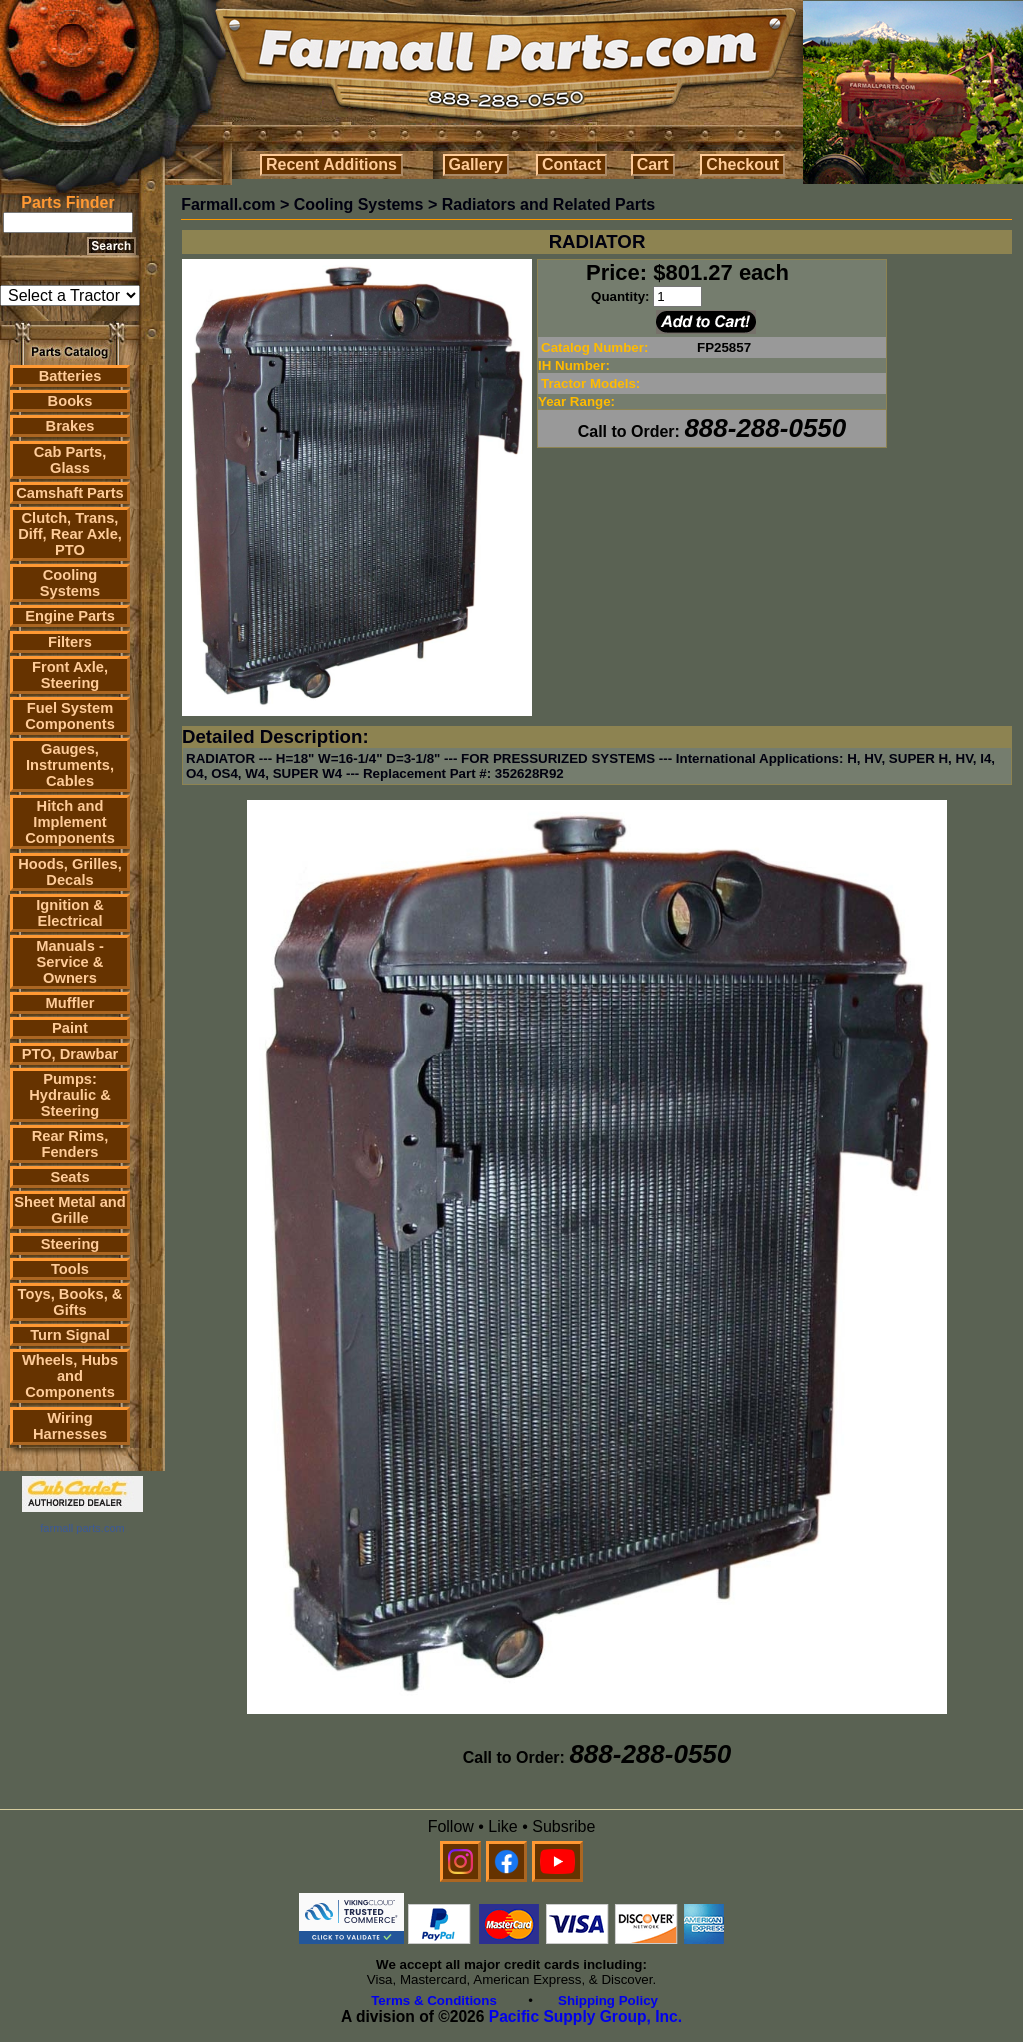 This screenshot has height=2042, width=1023. Describe the element at coordinates (70, 675) in the screenshot. I see `Front Axle, Steering` at that location.